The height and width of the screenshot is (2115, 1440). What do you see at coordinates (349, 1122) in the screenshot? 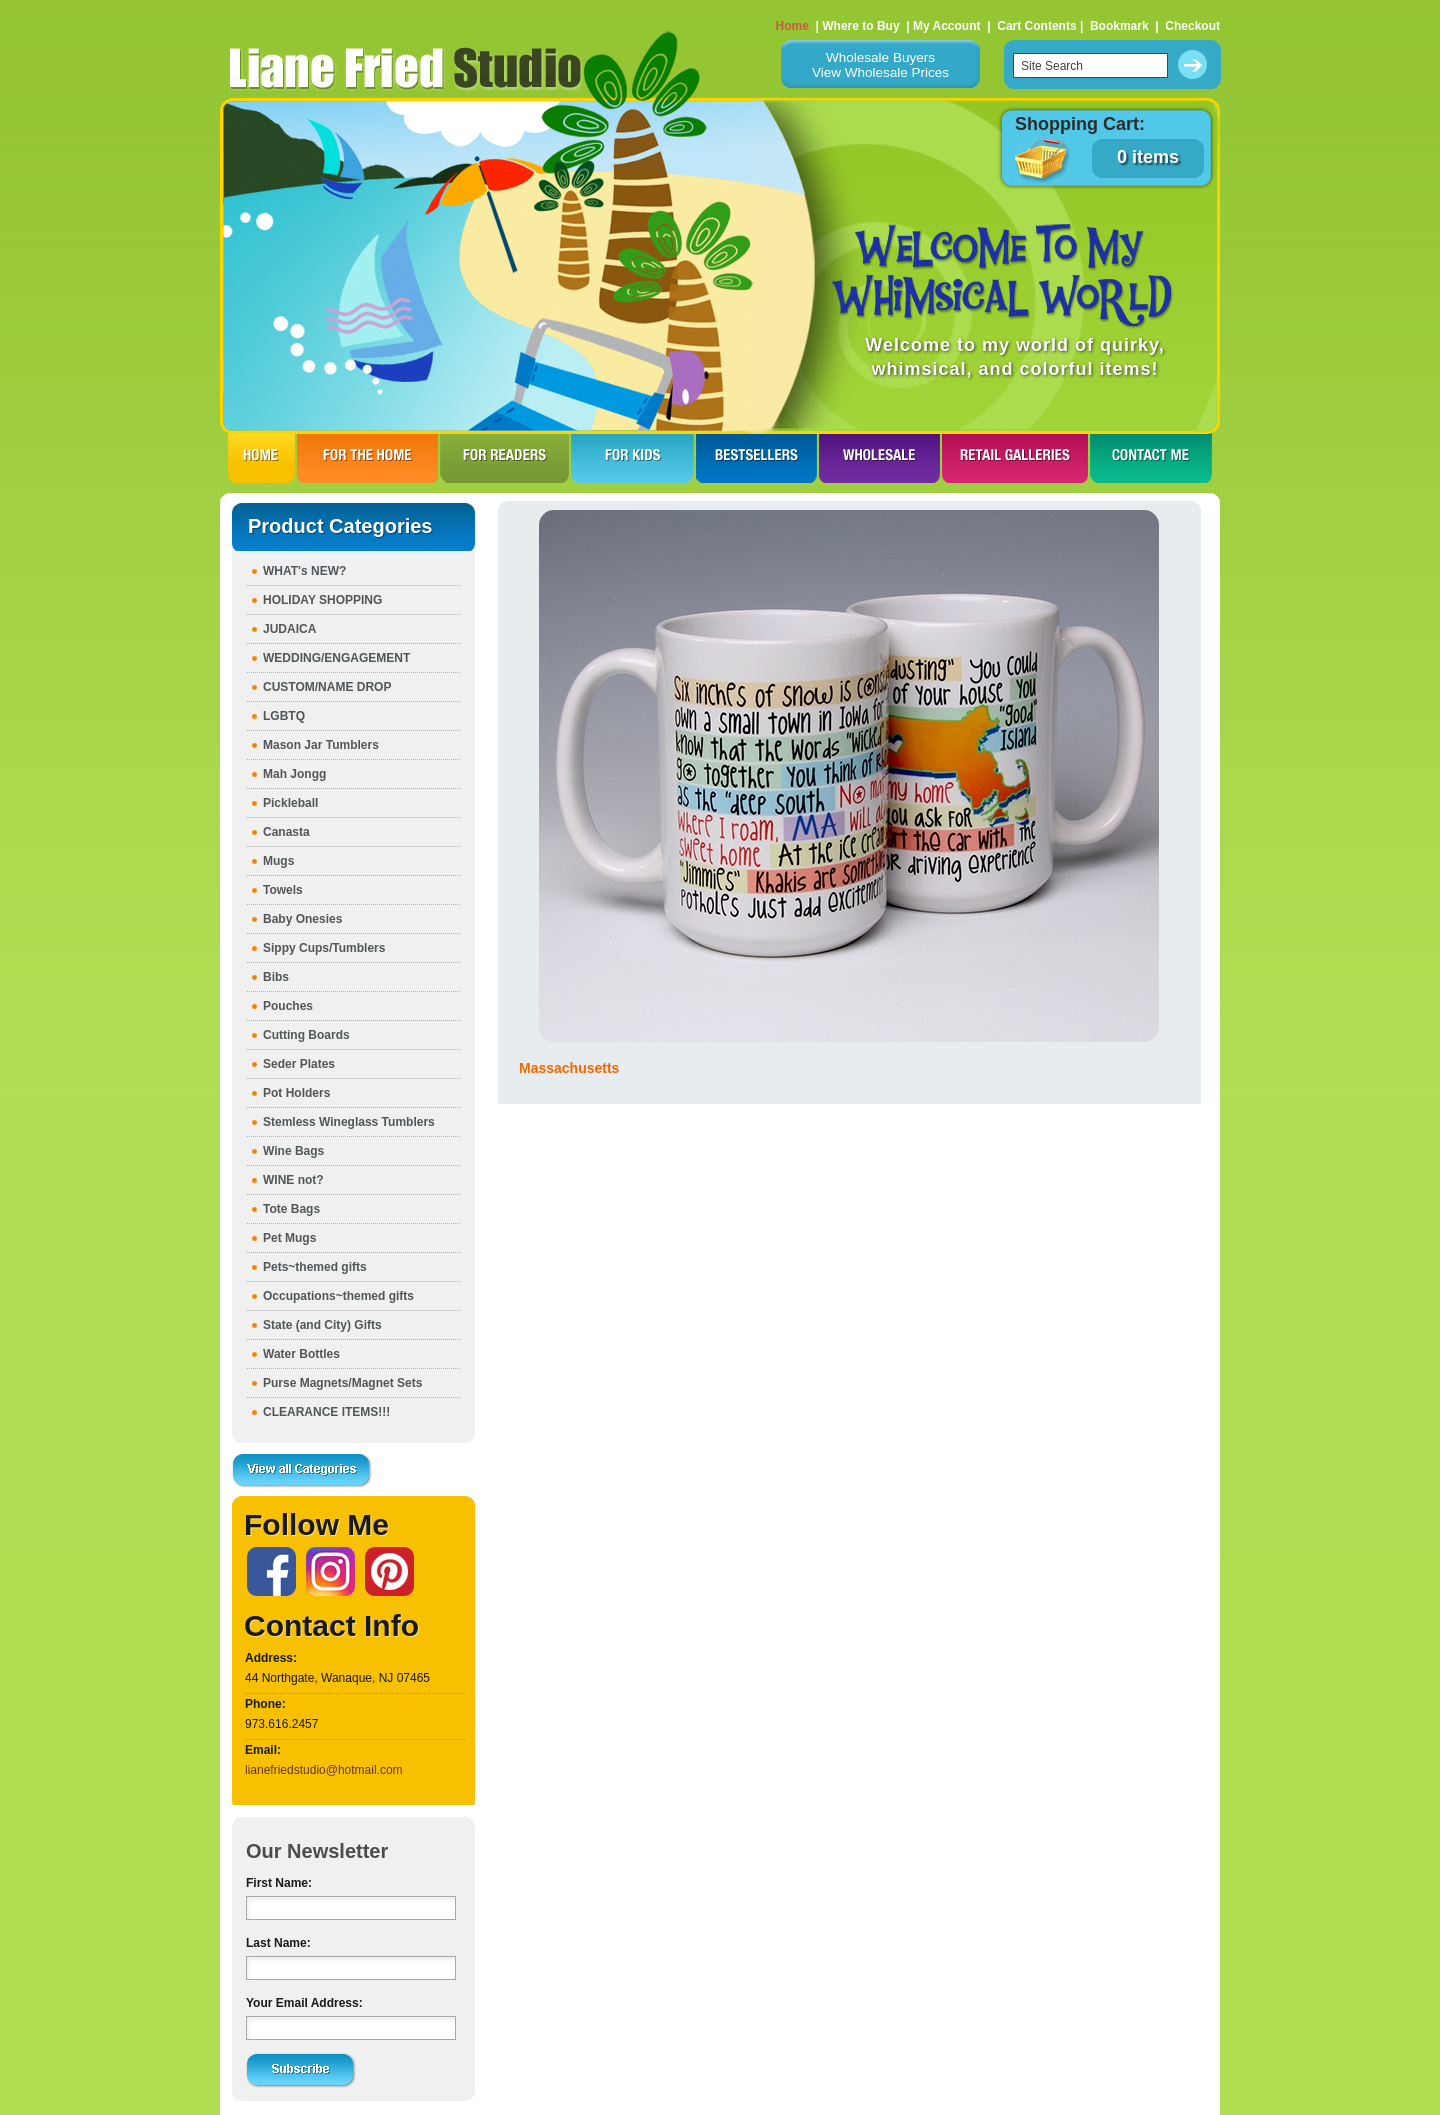
I see `Stemless Wineglass Tumblers` at bounding box center [349, 1122].